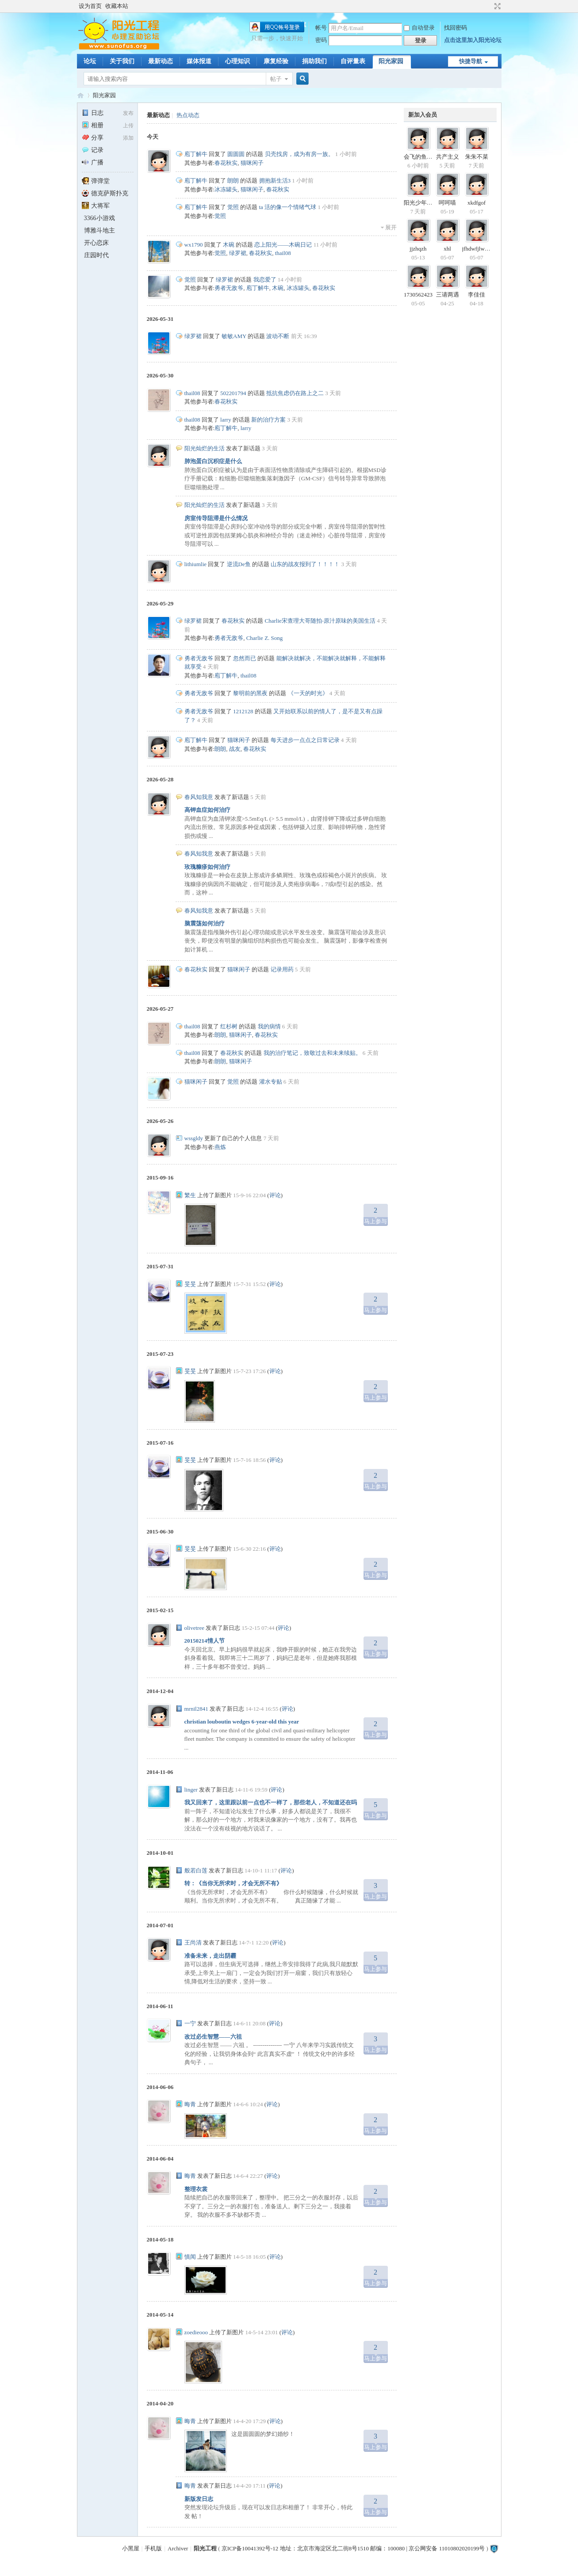 Image resolution: width=578 pixels, height=2576 pixels. Describe the element at coordinates (447, 294) in the screenshot. I see `三请两遇` at that location.